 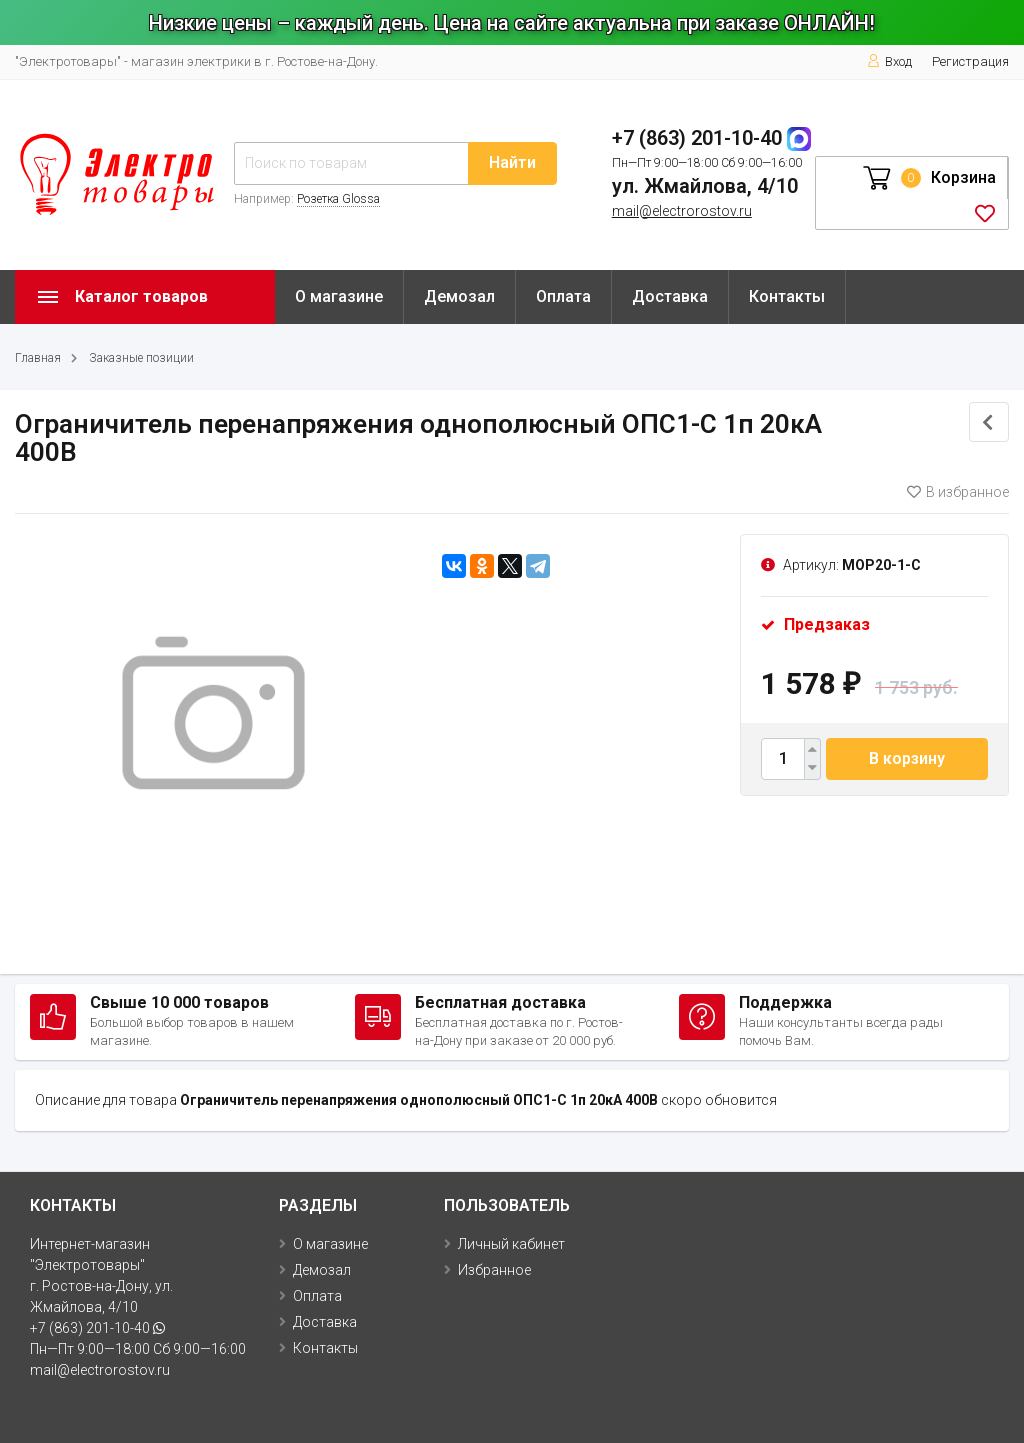 What do you see at coordinates (511, 1244) in the screenshot?
I see `Личный кабинет` at bounding box center [511, 1244].